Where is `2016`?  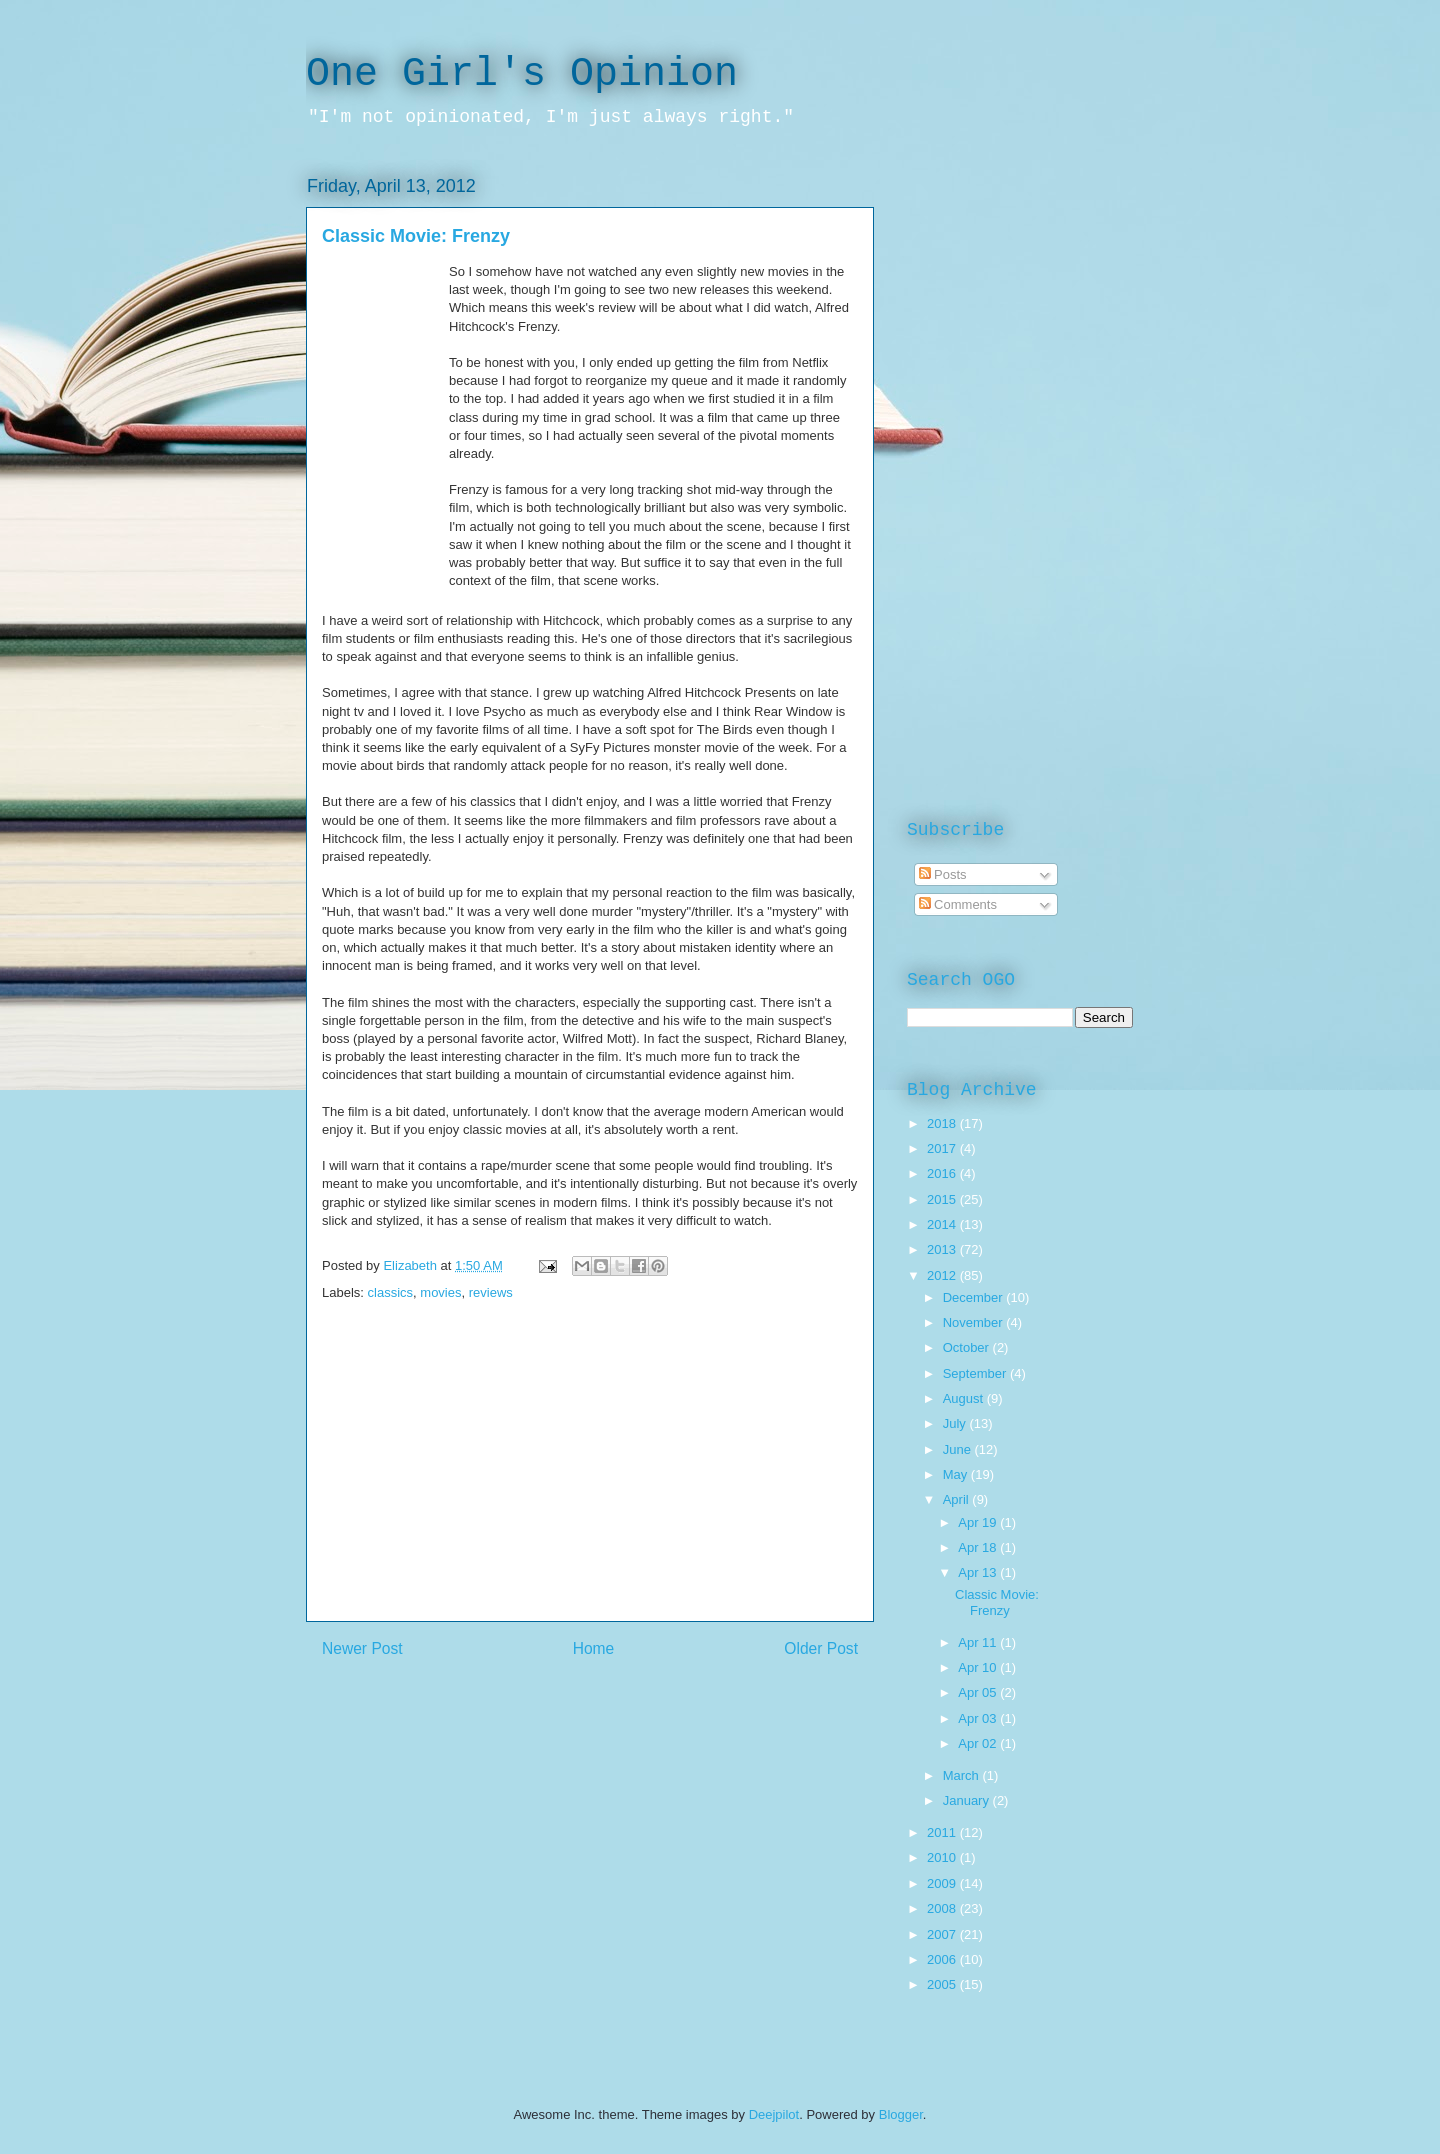
2016 is located at coordinates (943, 1173).